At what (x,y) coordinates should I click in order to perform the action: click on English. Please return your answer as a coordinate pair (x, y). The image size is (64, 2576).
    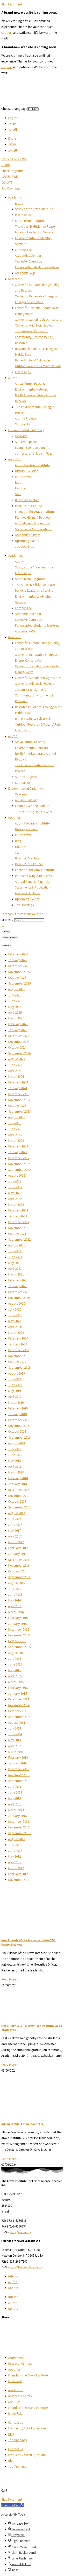
    Looking at the image, I should click on (13, 118).